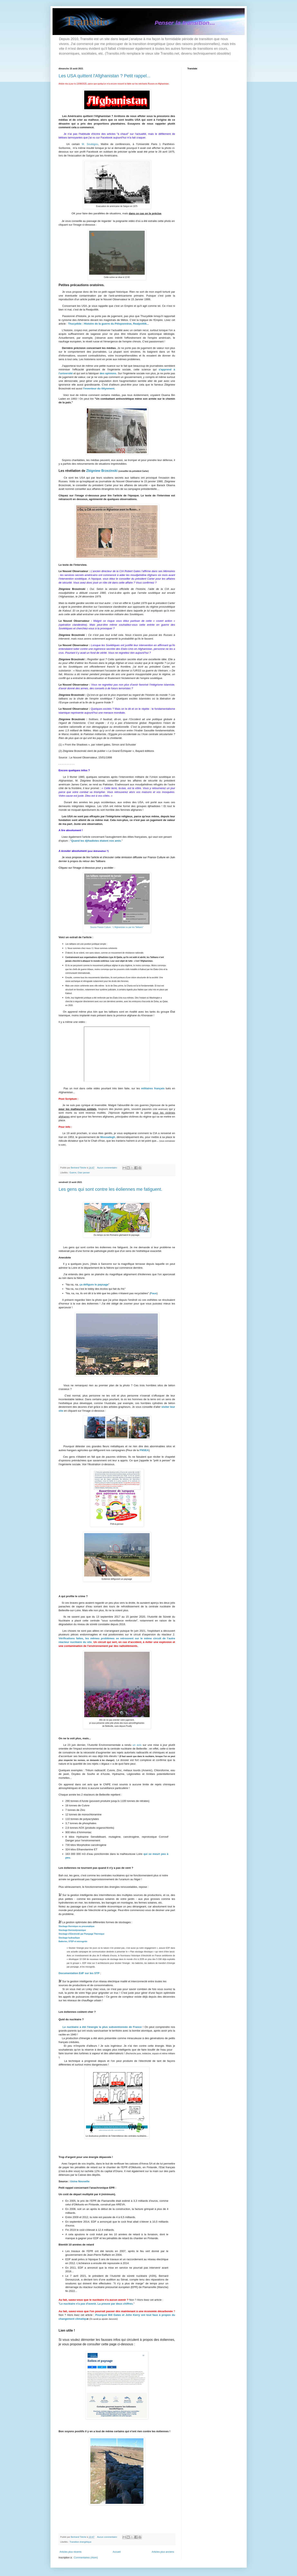  I want to click on Guerre, so click(72, 1172).